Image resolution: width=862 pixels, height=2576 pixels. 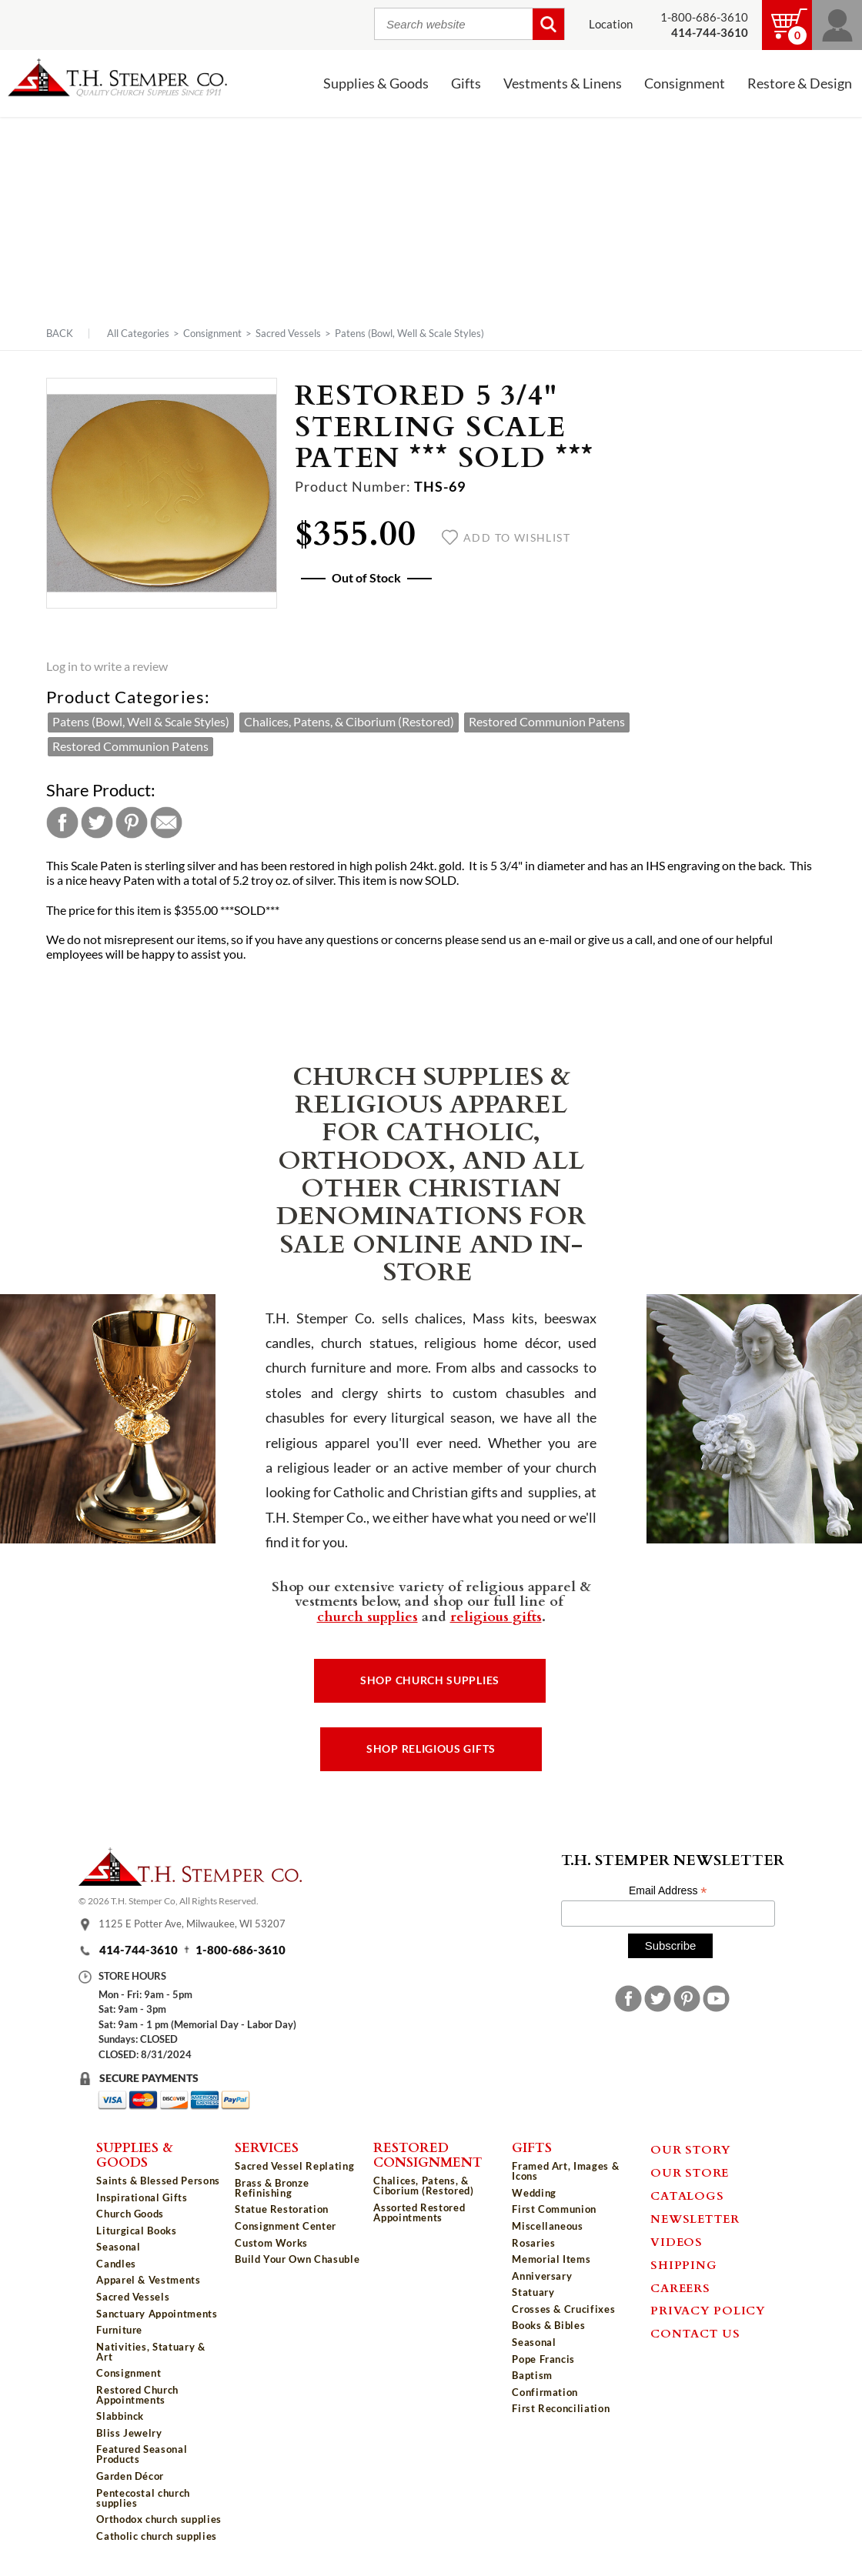 What do you see at coordinates (158, 2180) in the screenshot?
I see `Saints & Blessed Persons` at bounding box center [158, 2180].